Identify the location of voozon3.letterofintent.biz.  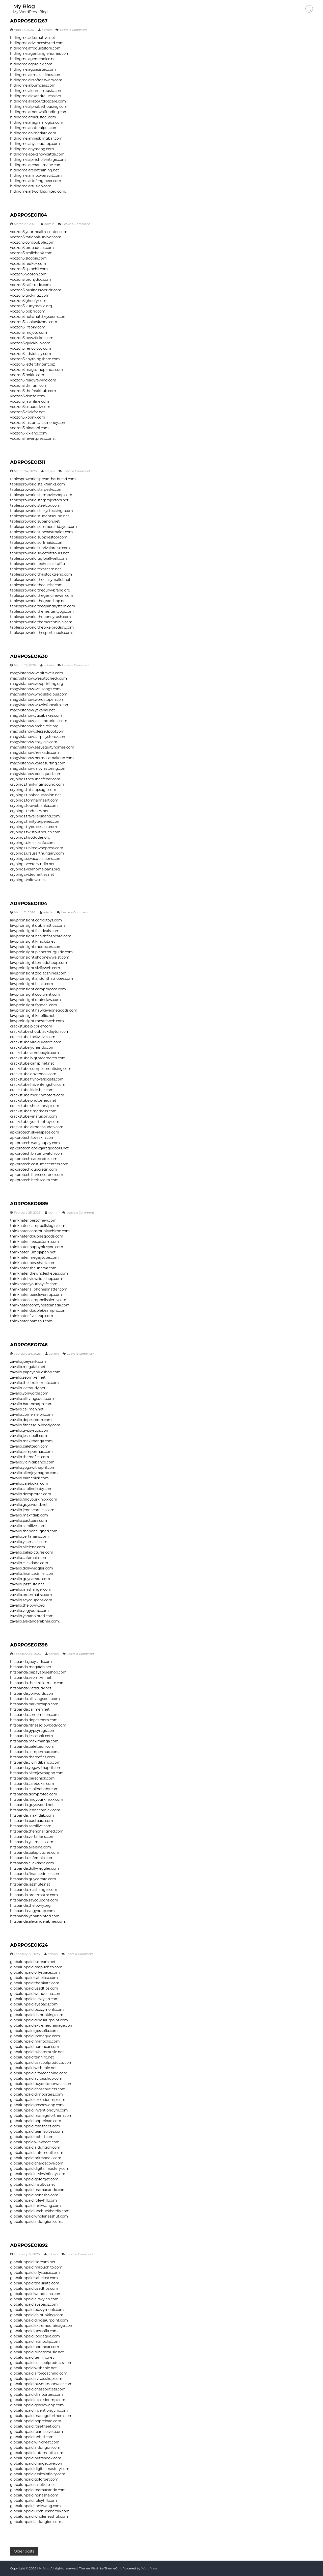
(32, 364).